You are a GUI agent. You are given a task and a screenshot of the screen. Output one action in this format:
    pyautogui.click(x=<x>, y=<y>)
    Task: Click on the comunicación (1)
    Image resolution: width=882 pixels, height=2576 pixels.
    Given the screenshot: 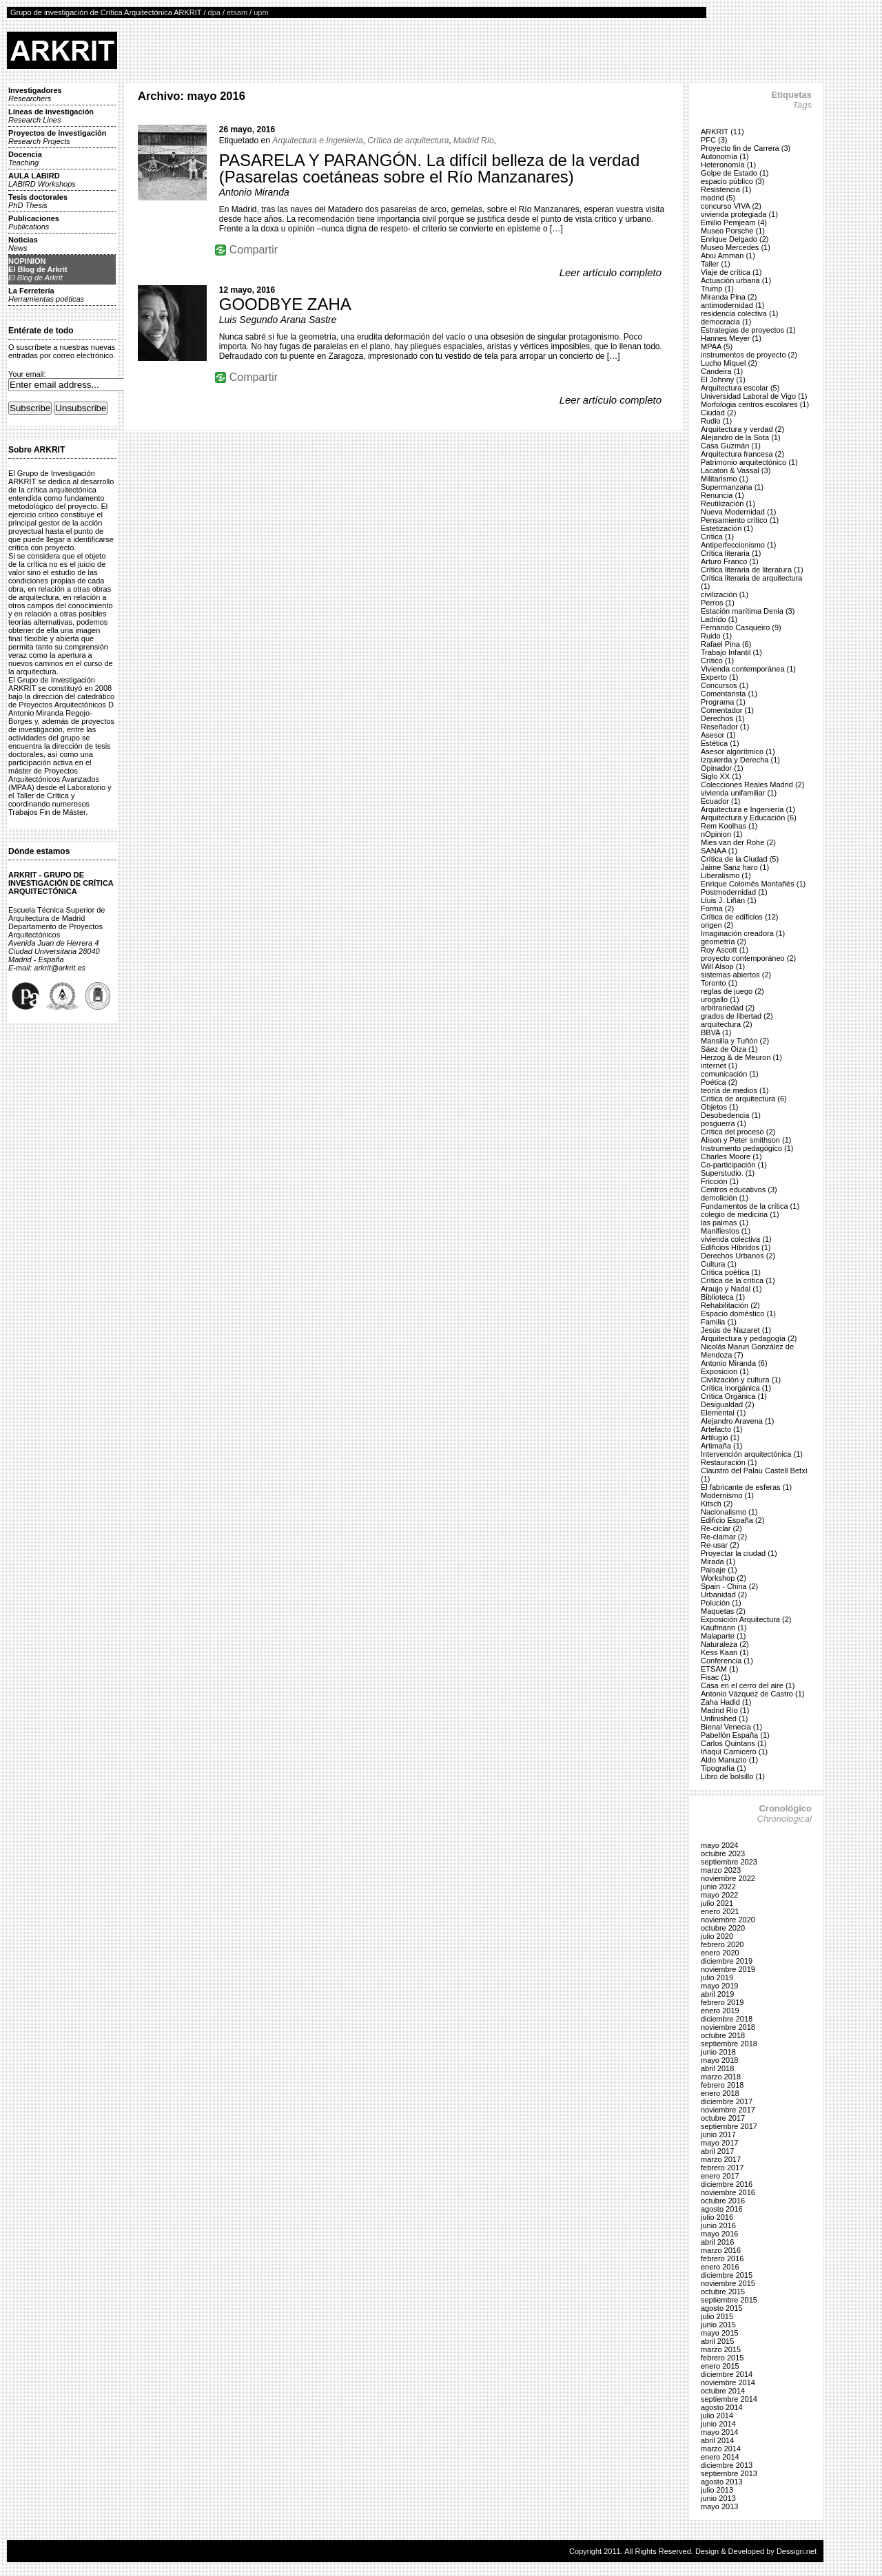 What is the action you would take?
    pyautogui.click(x=730, y=1074)
    